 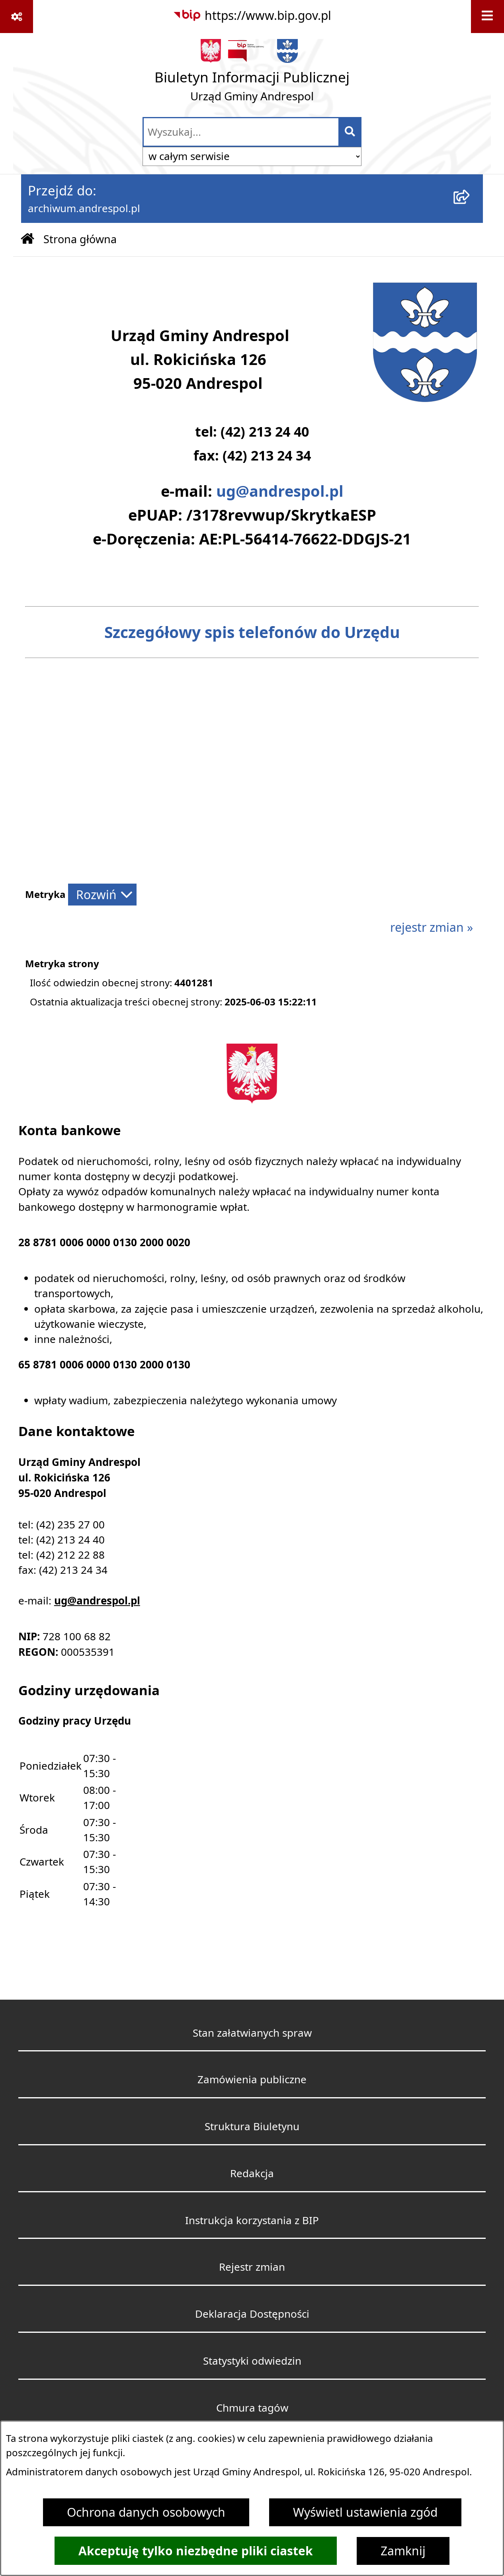 What do you see at coordinates (252, 2220) in the screenshot?
I see `Instrukcja korzystania z BIP` at bounding box center [252, 2220].